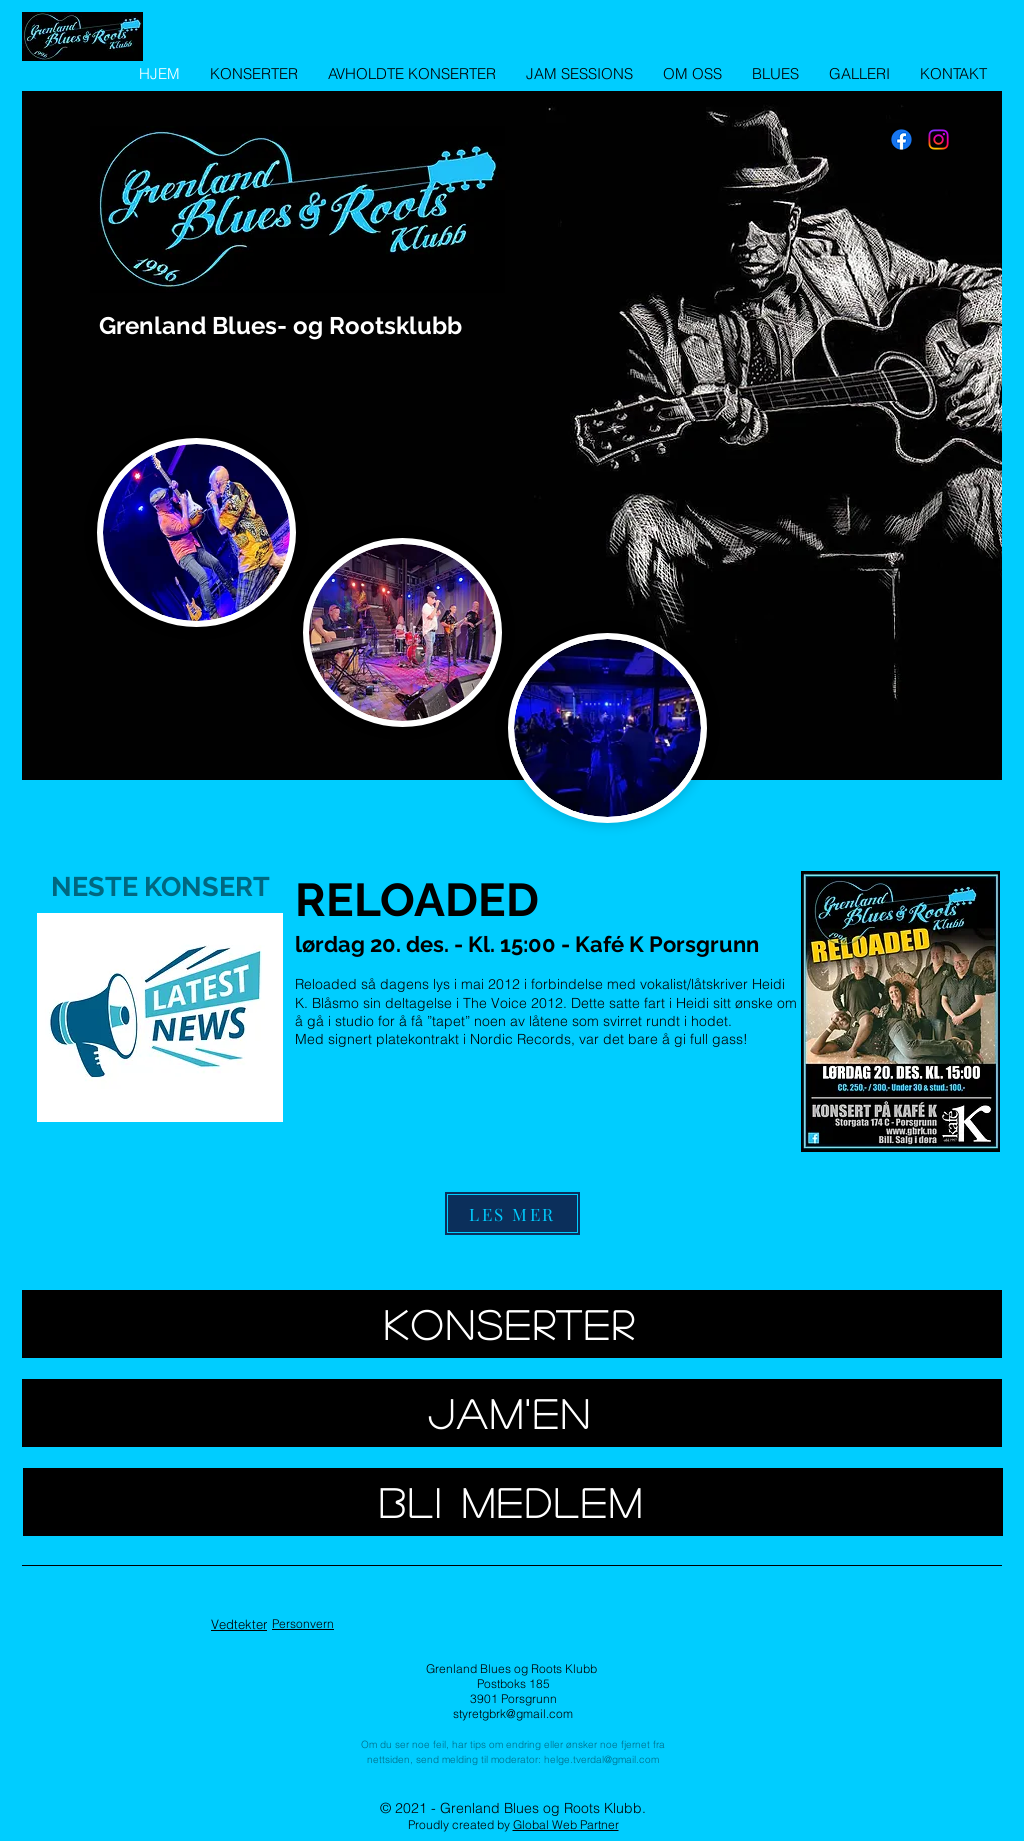  What do you see at coordinates (901, 139) in the screenshot?
I see `[Facebook]` at bounding box center [901, 139].